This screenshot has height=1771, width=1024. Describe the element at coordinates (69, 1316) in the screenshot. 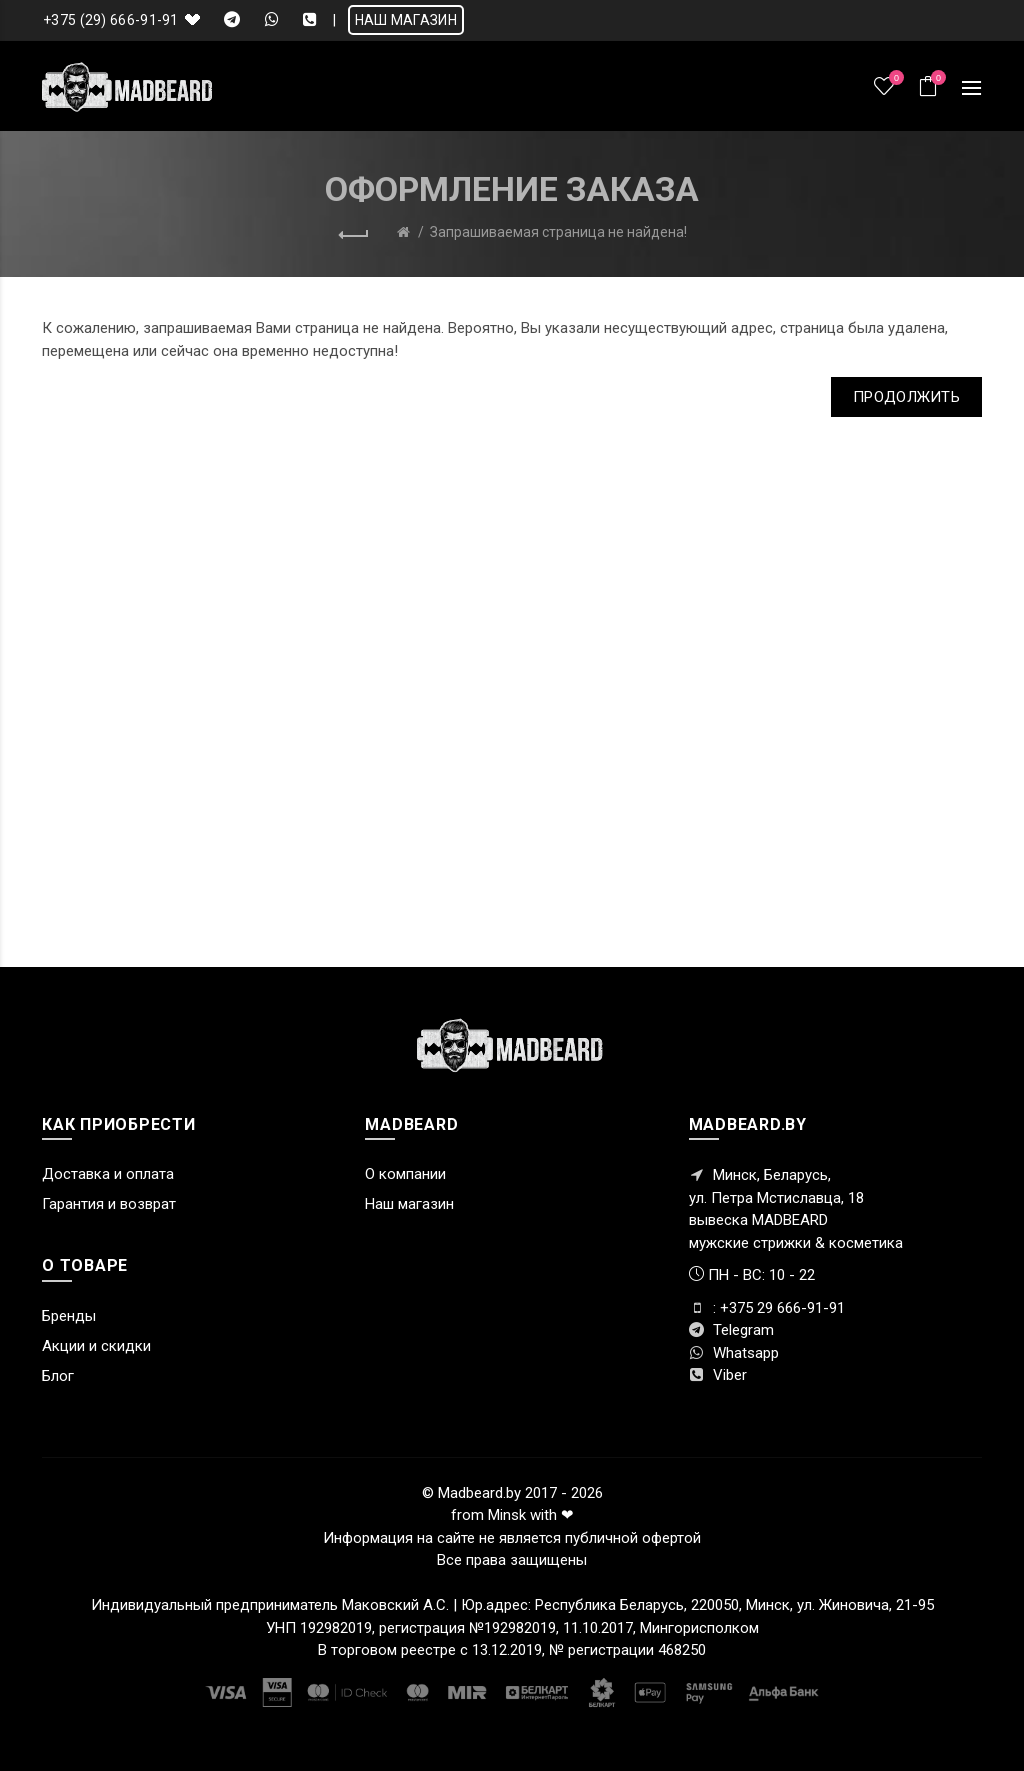

I see `Бренды` at that location.